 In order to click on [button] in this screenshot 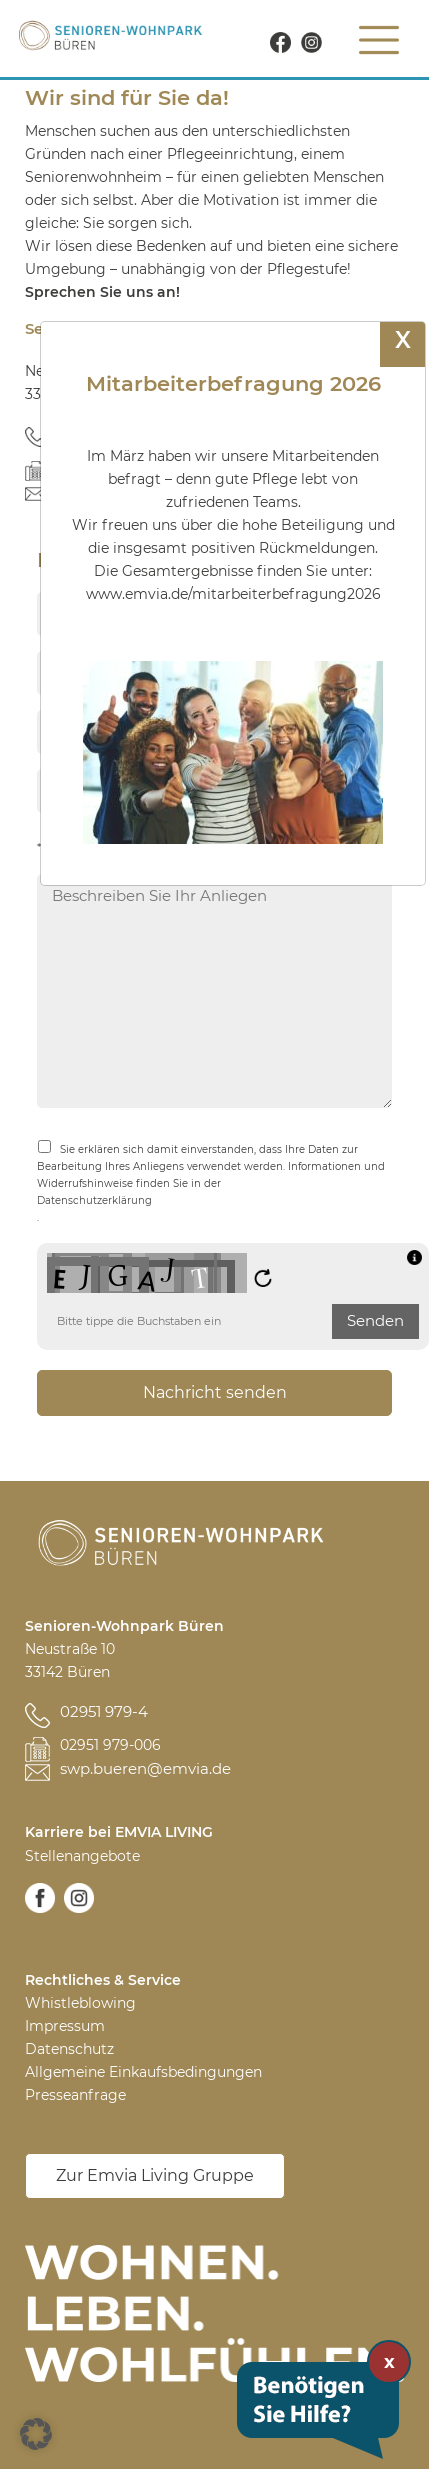, I will do `click(36, 2434)`.